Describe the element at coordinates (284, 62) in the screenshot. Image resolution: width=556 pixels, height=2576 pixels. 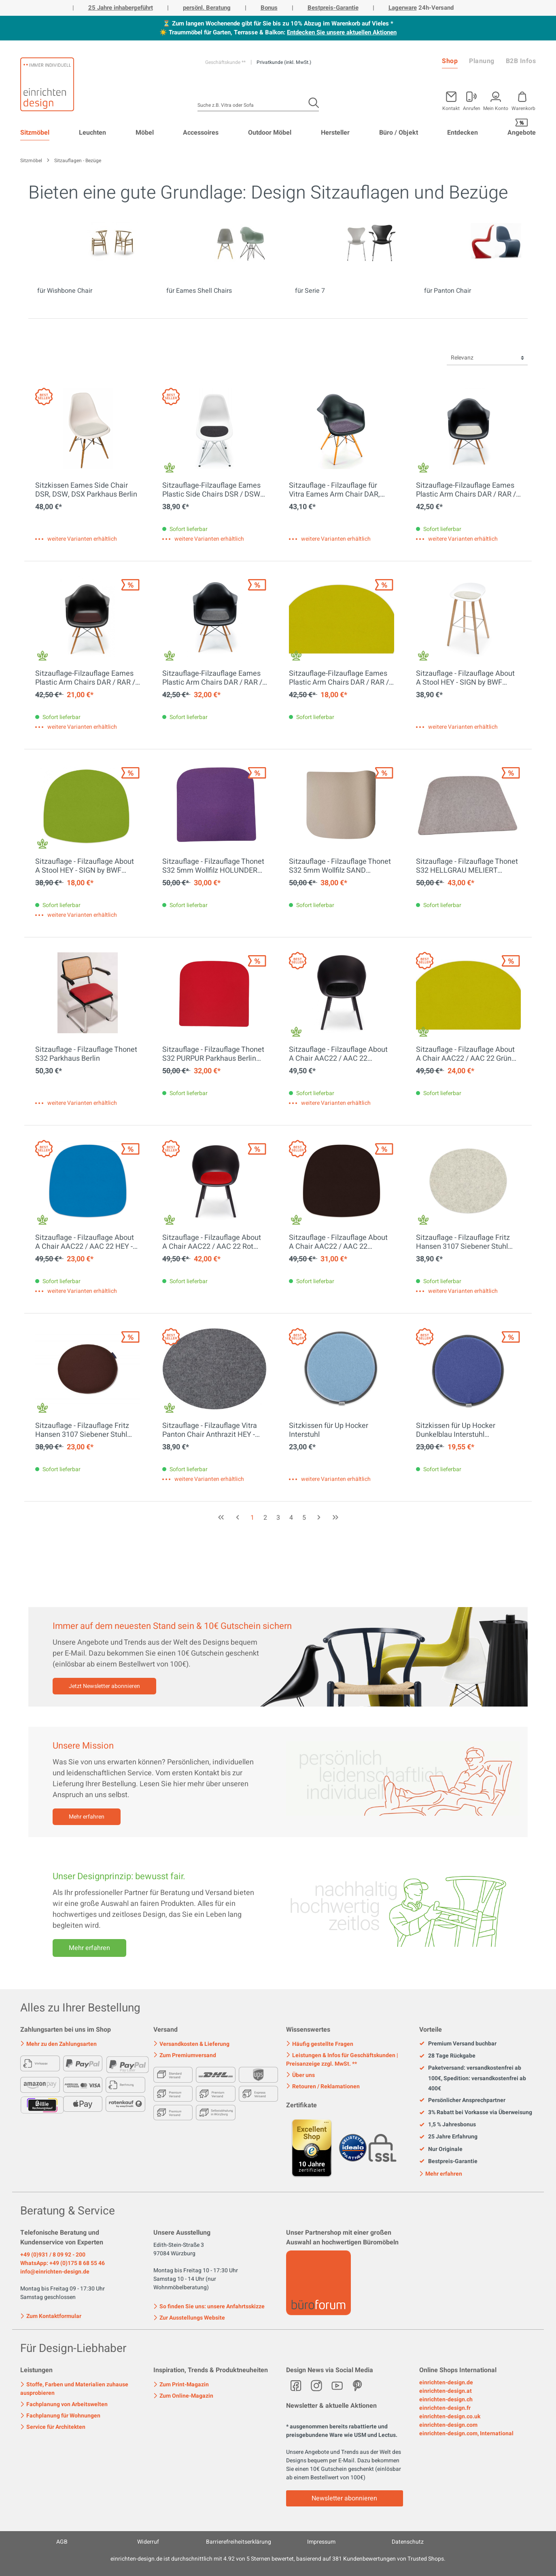
I see `Privatkunde (inkl. MwSt.)` at that location.